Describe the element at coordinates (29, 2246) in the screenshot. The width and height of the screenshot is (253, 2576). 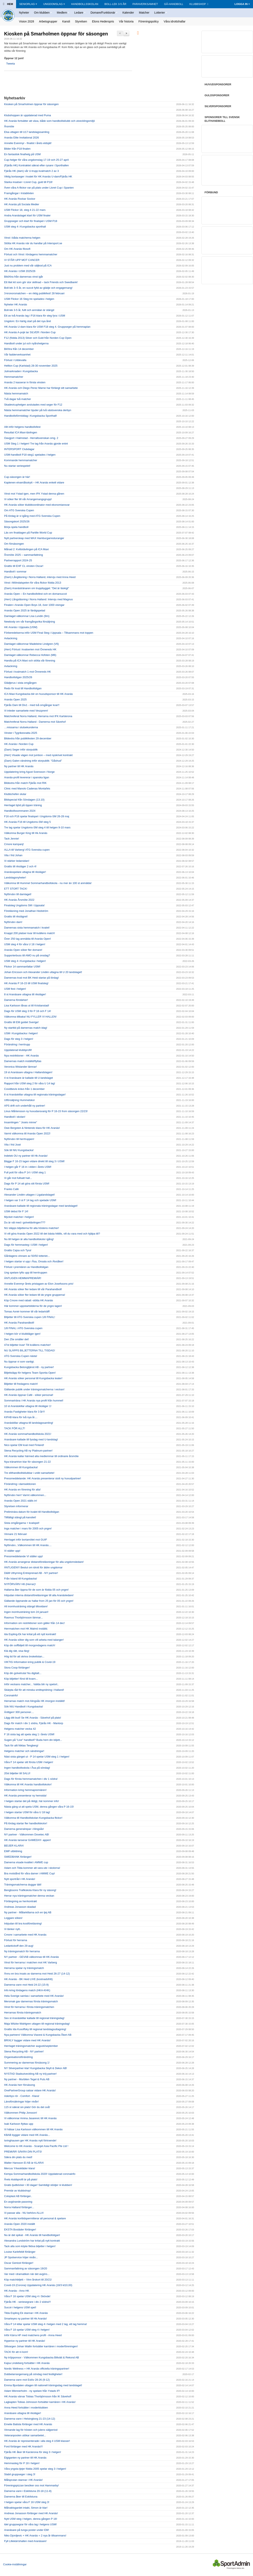
I see `Tack alla som köpte fiktiva biljetter i helgen!` at that location.